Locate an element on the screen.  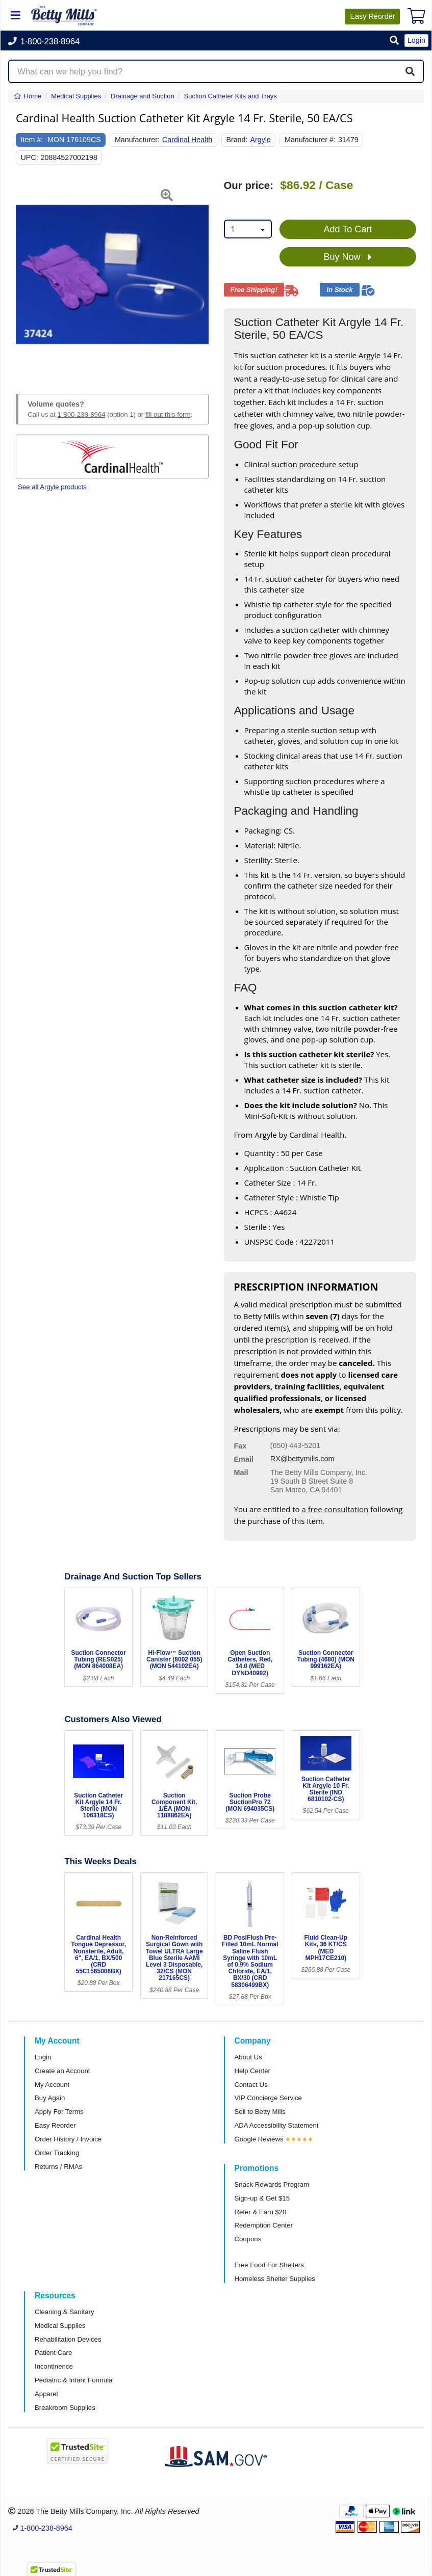
About Us is located at coordinates (248, 2057).